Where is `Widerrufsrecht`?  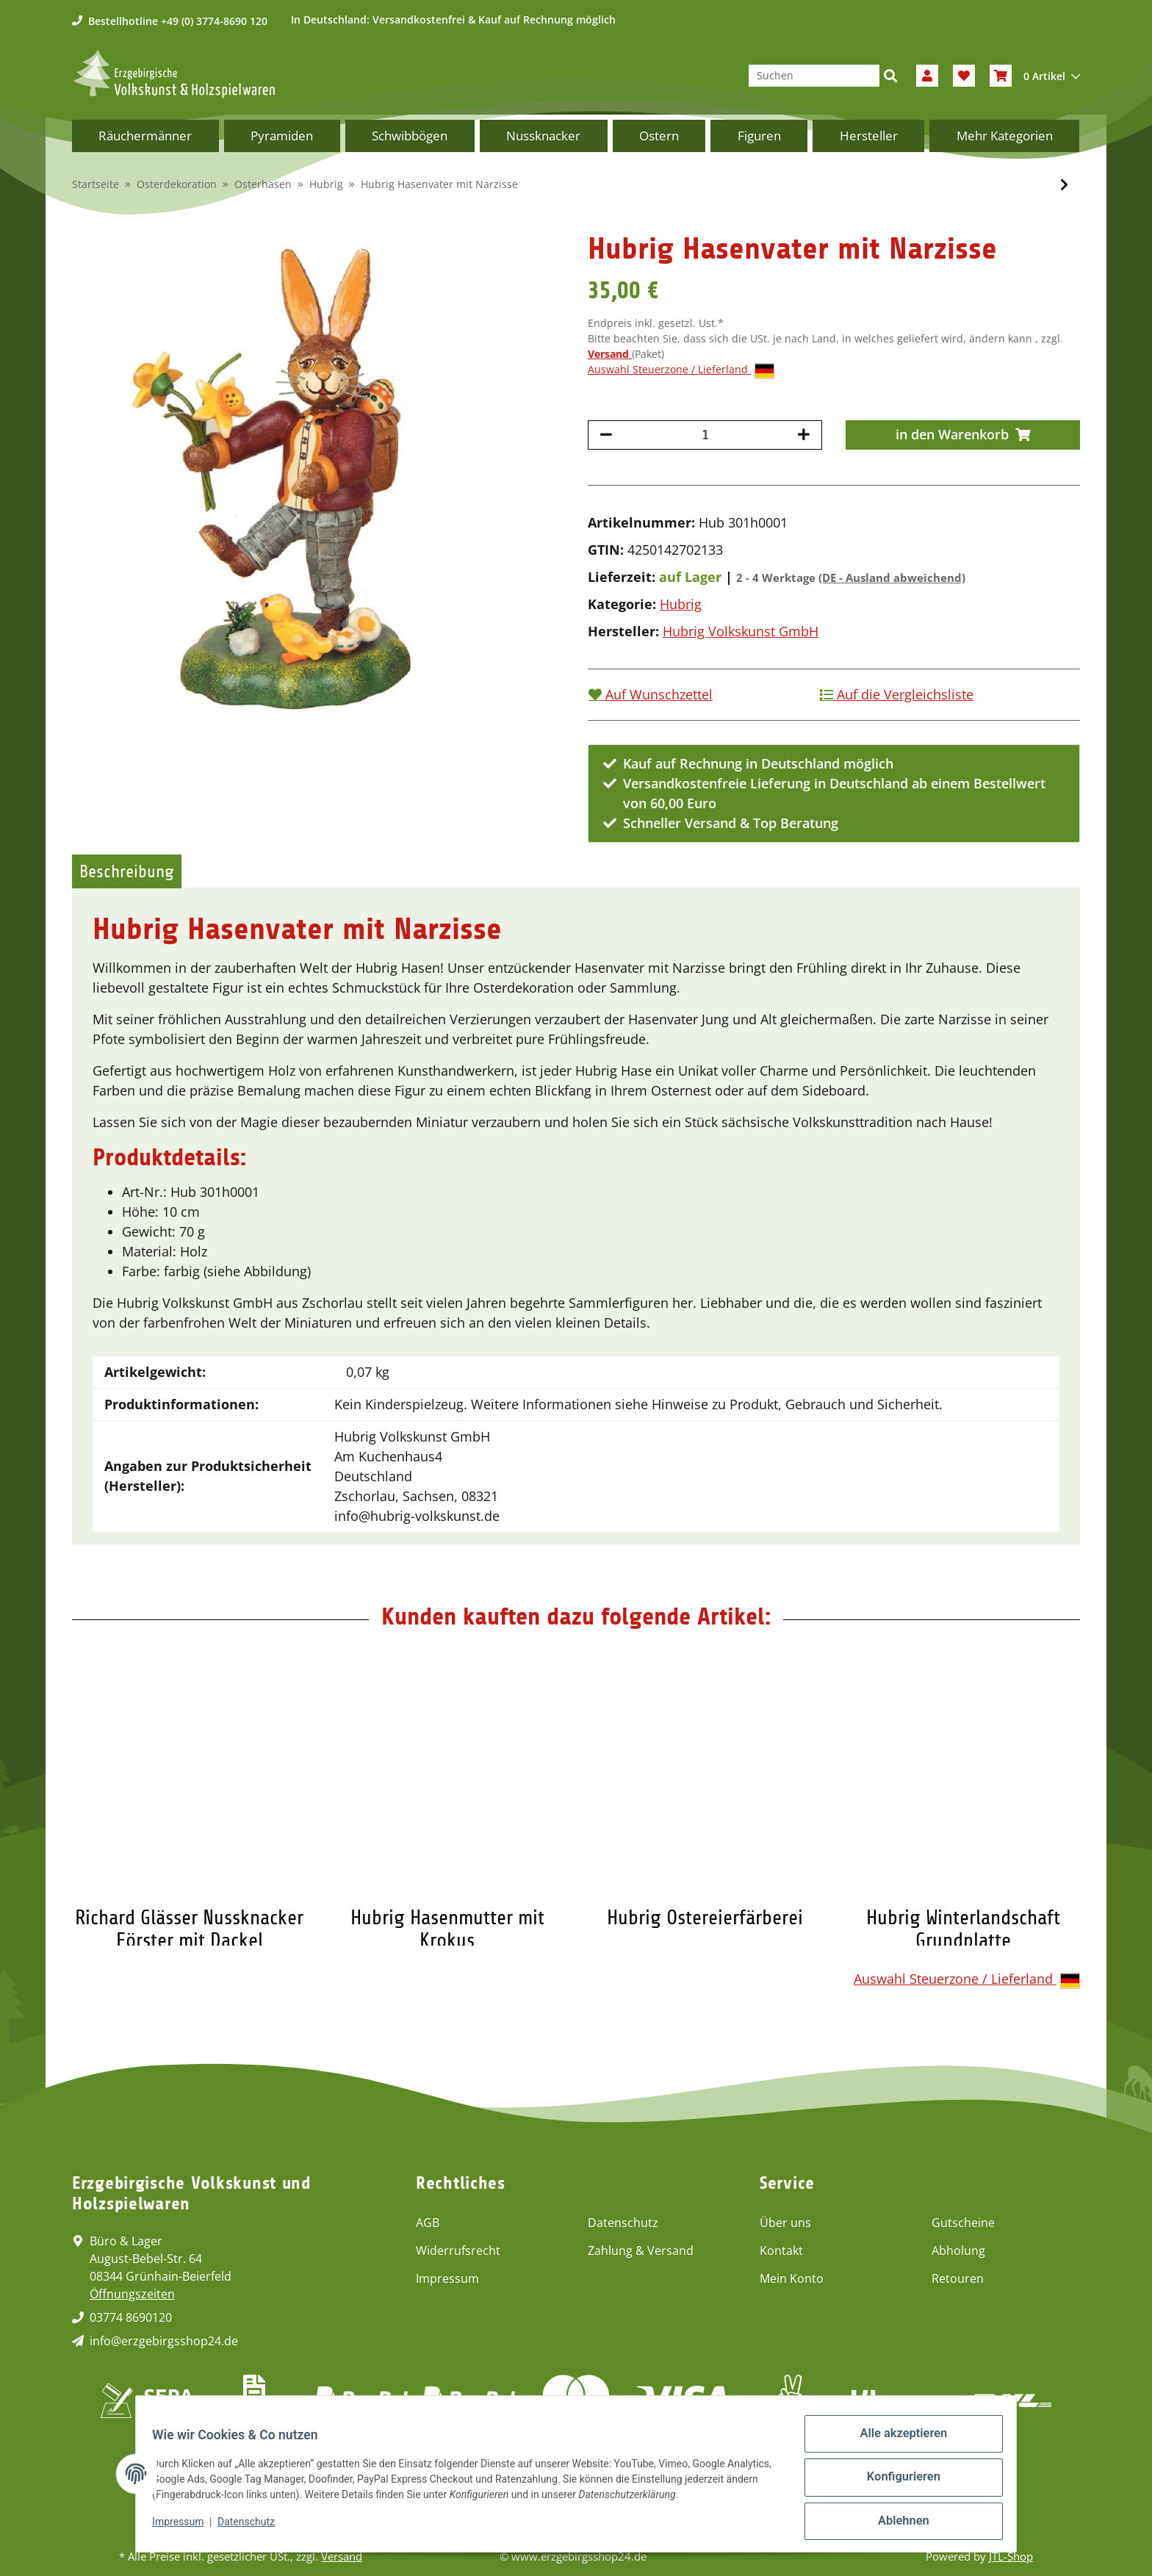 Widerrufsrecht is located at coordinates (458, 2250).